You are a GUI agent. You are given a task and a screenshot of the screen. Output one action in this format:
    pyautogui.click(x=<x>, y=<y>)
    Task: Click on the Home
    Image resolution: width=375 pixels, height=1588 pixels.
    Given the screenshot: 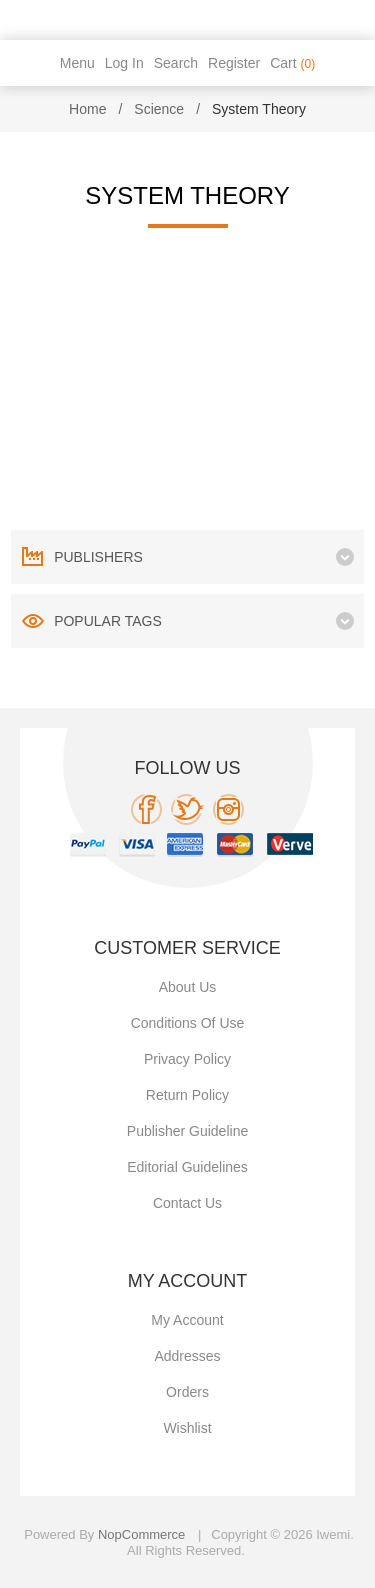 What is the action you would take?
    pyautogui.click(x=87, y=109)
    